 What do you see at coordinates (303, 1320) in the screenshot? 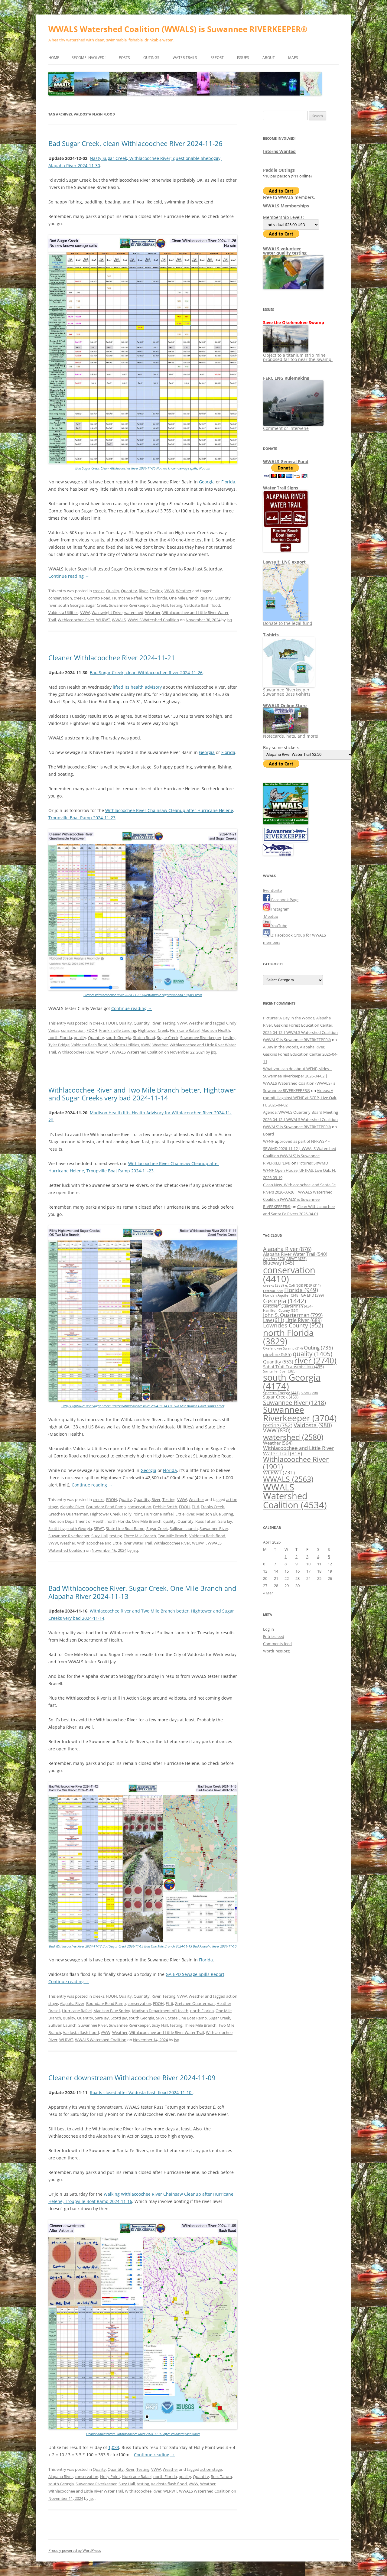
I see `Little River [Little River (689 items)]` at bounding box center [303, 1320].